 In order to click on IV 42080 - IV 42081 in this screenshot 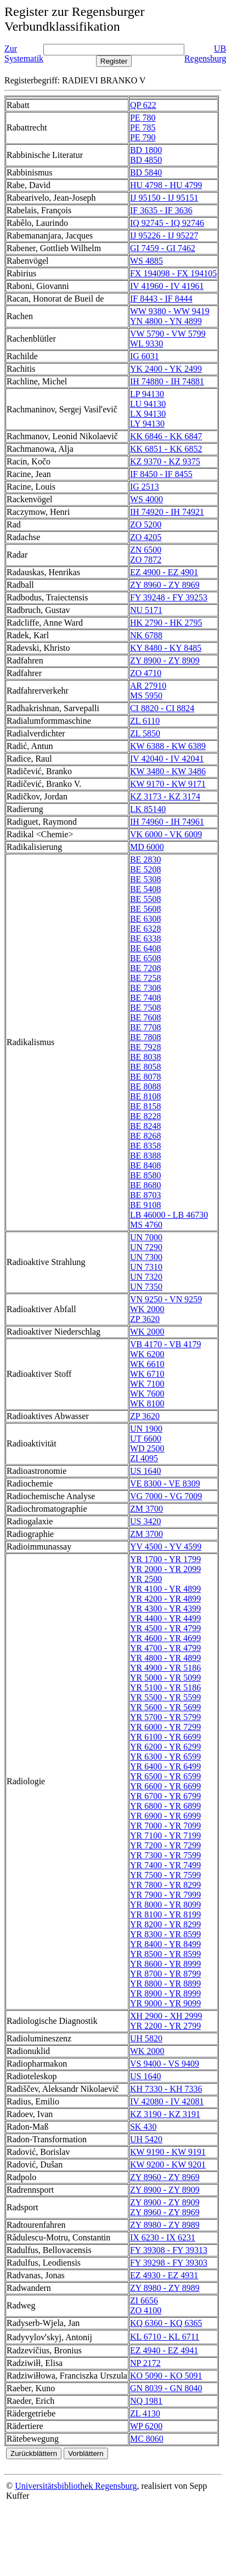, I will do `click(167, 2101)`.